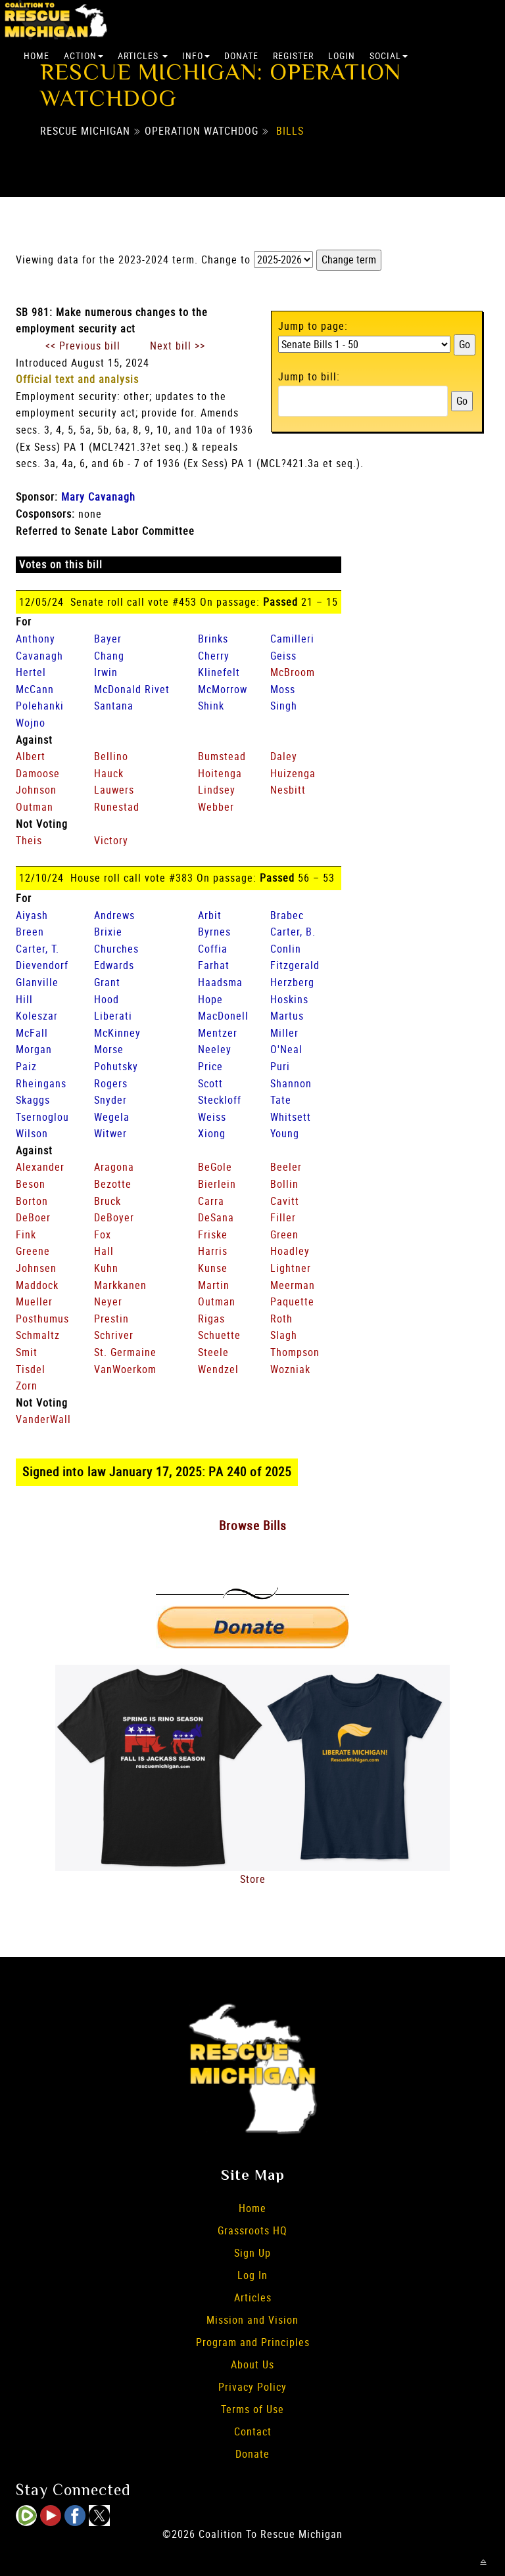 This screenshot has height=2576, width=505. Describe the element at coordinates (295, 1352) in the screenshot. I see `Thompson` at that location.